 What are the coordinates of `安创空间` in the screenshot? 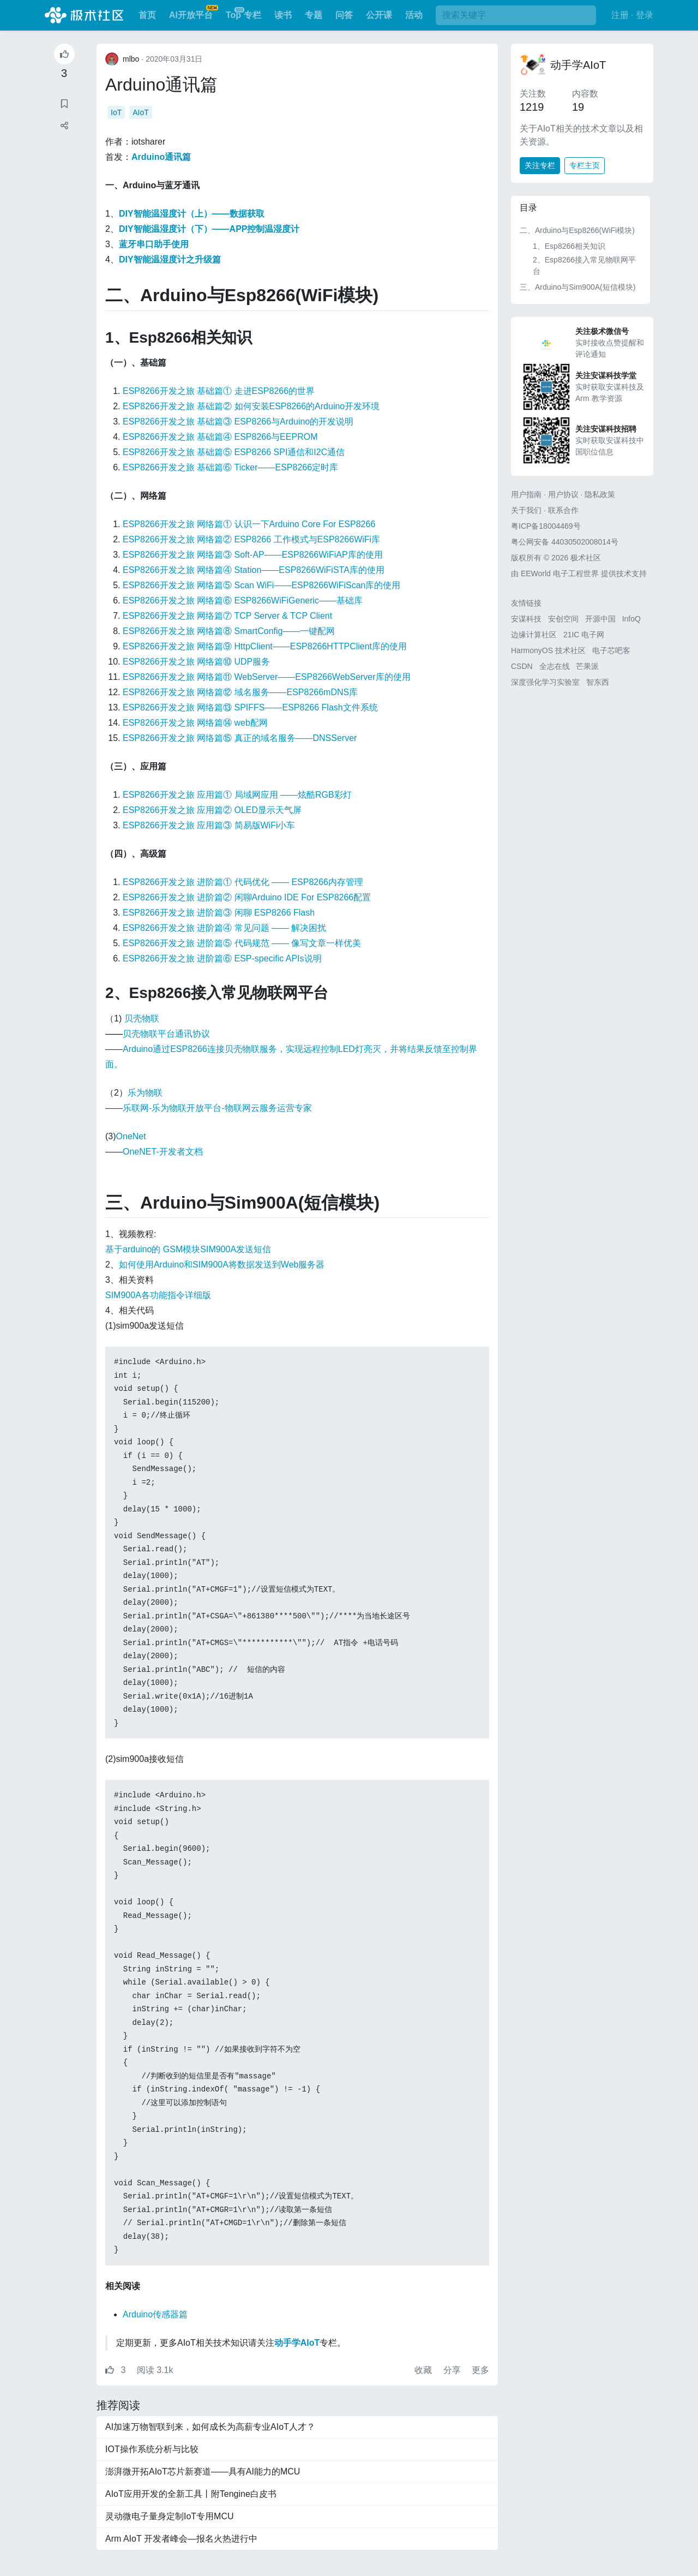 It's located at (563, 618).